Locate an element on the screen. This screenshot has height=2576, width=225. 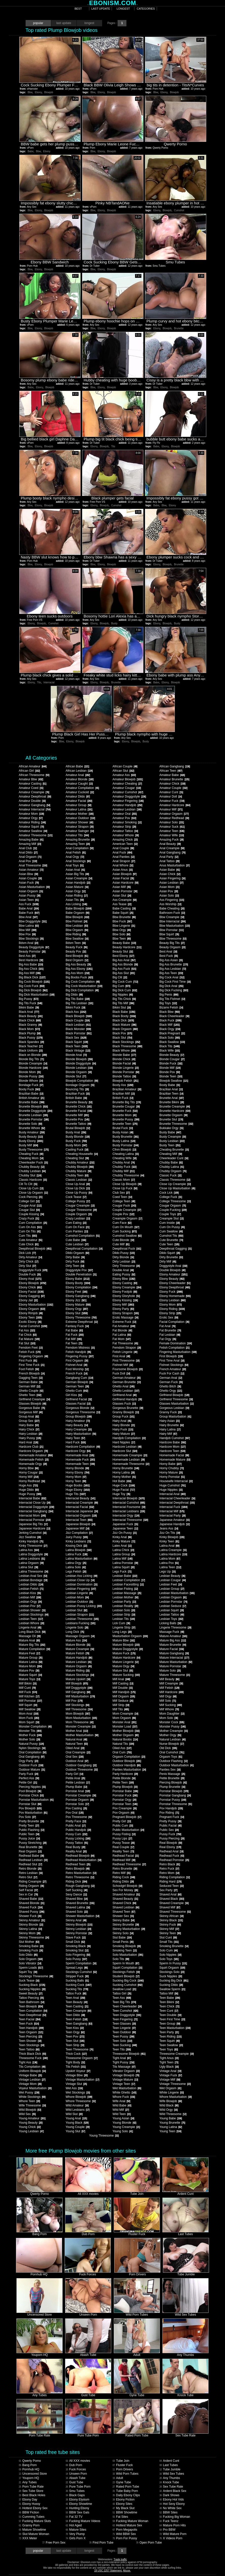
Busty Latina is located at coordinates (124, 1141).